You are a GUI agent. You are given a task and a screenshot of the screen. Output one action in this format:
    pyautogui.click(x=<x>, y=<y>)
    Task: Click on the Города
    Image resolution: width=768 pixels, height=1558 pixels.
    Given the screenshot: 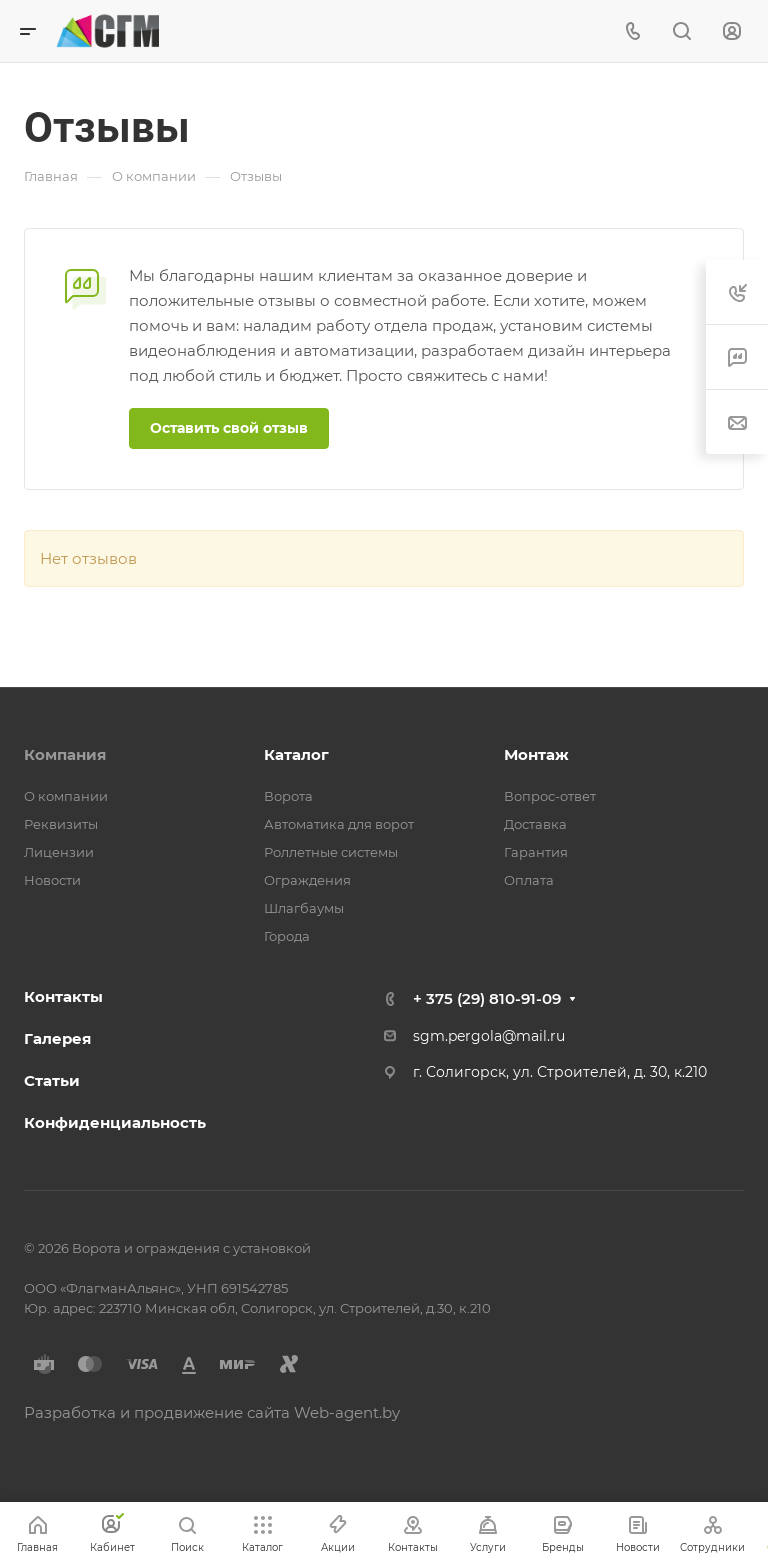 What is the action you would take?
    pyautogui.click(x=287, y=936)
    